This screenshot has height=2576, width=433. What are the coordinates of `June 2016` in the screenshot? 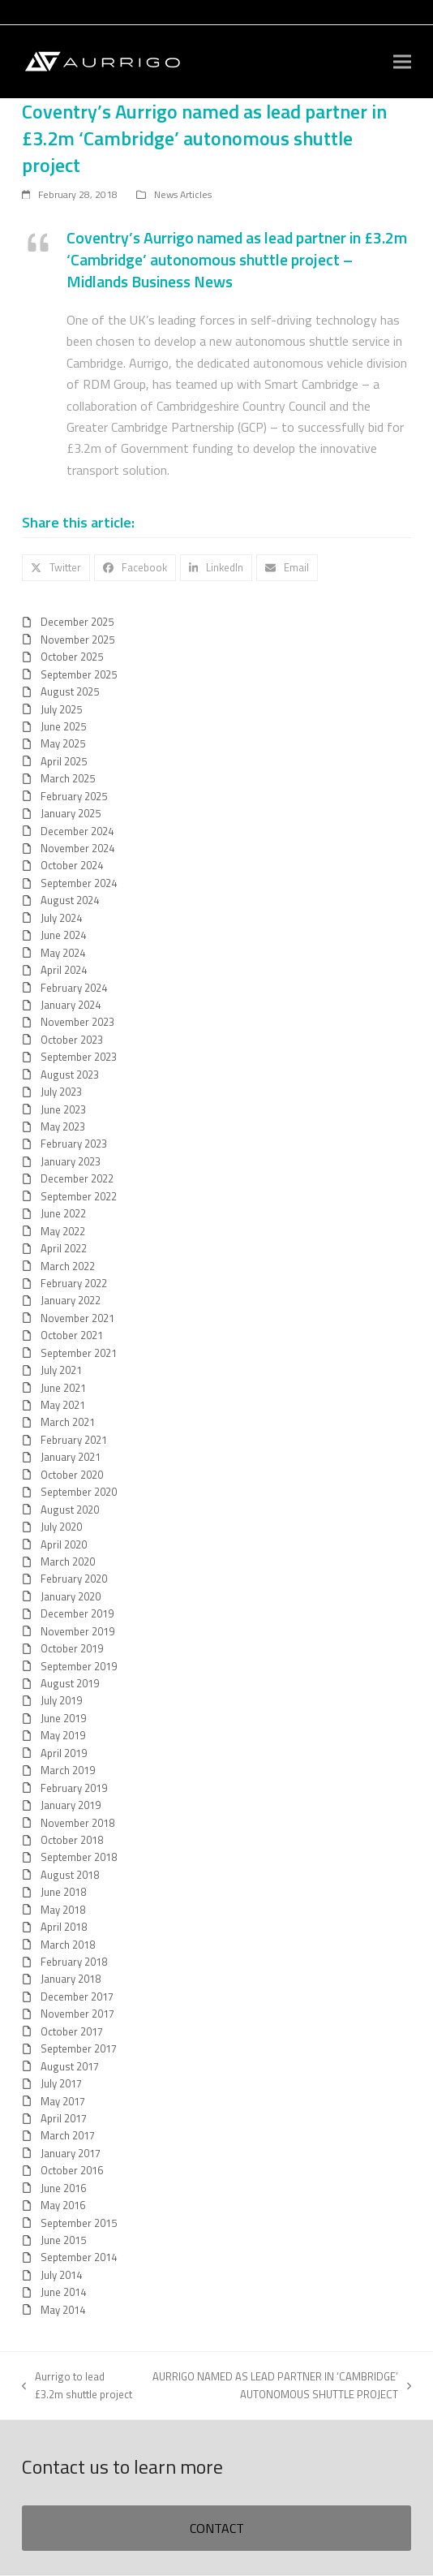 It's located at (63, 2188).